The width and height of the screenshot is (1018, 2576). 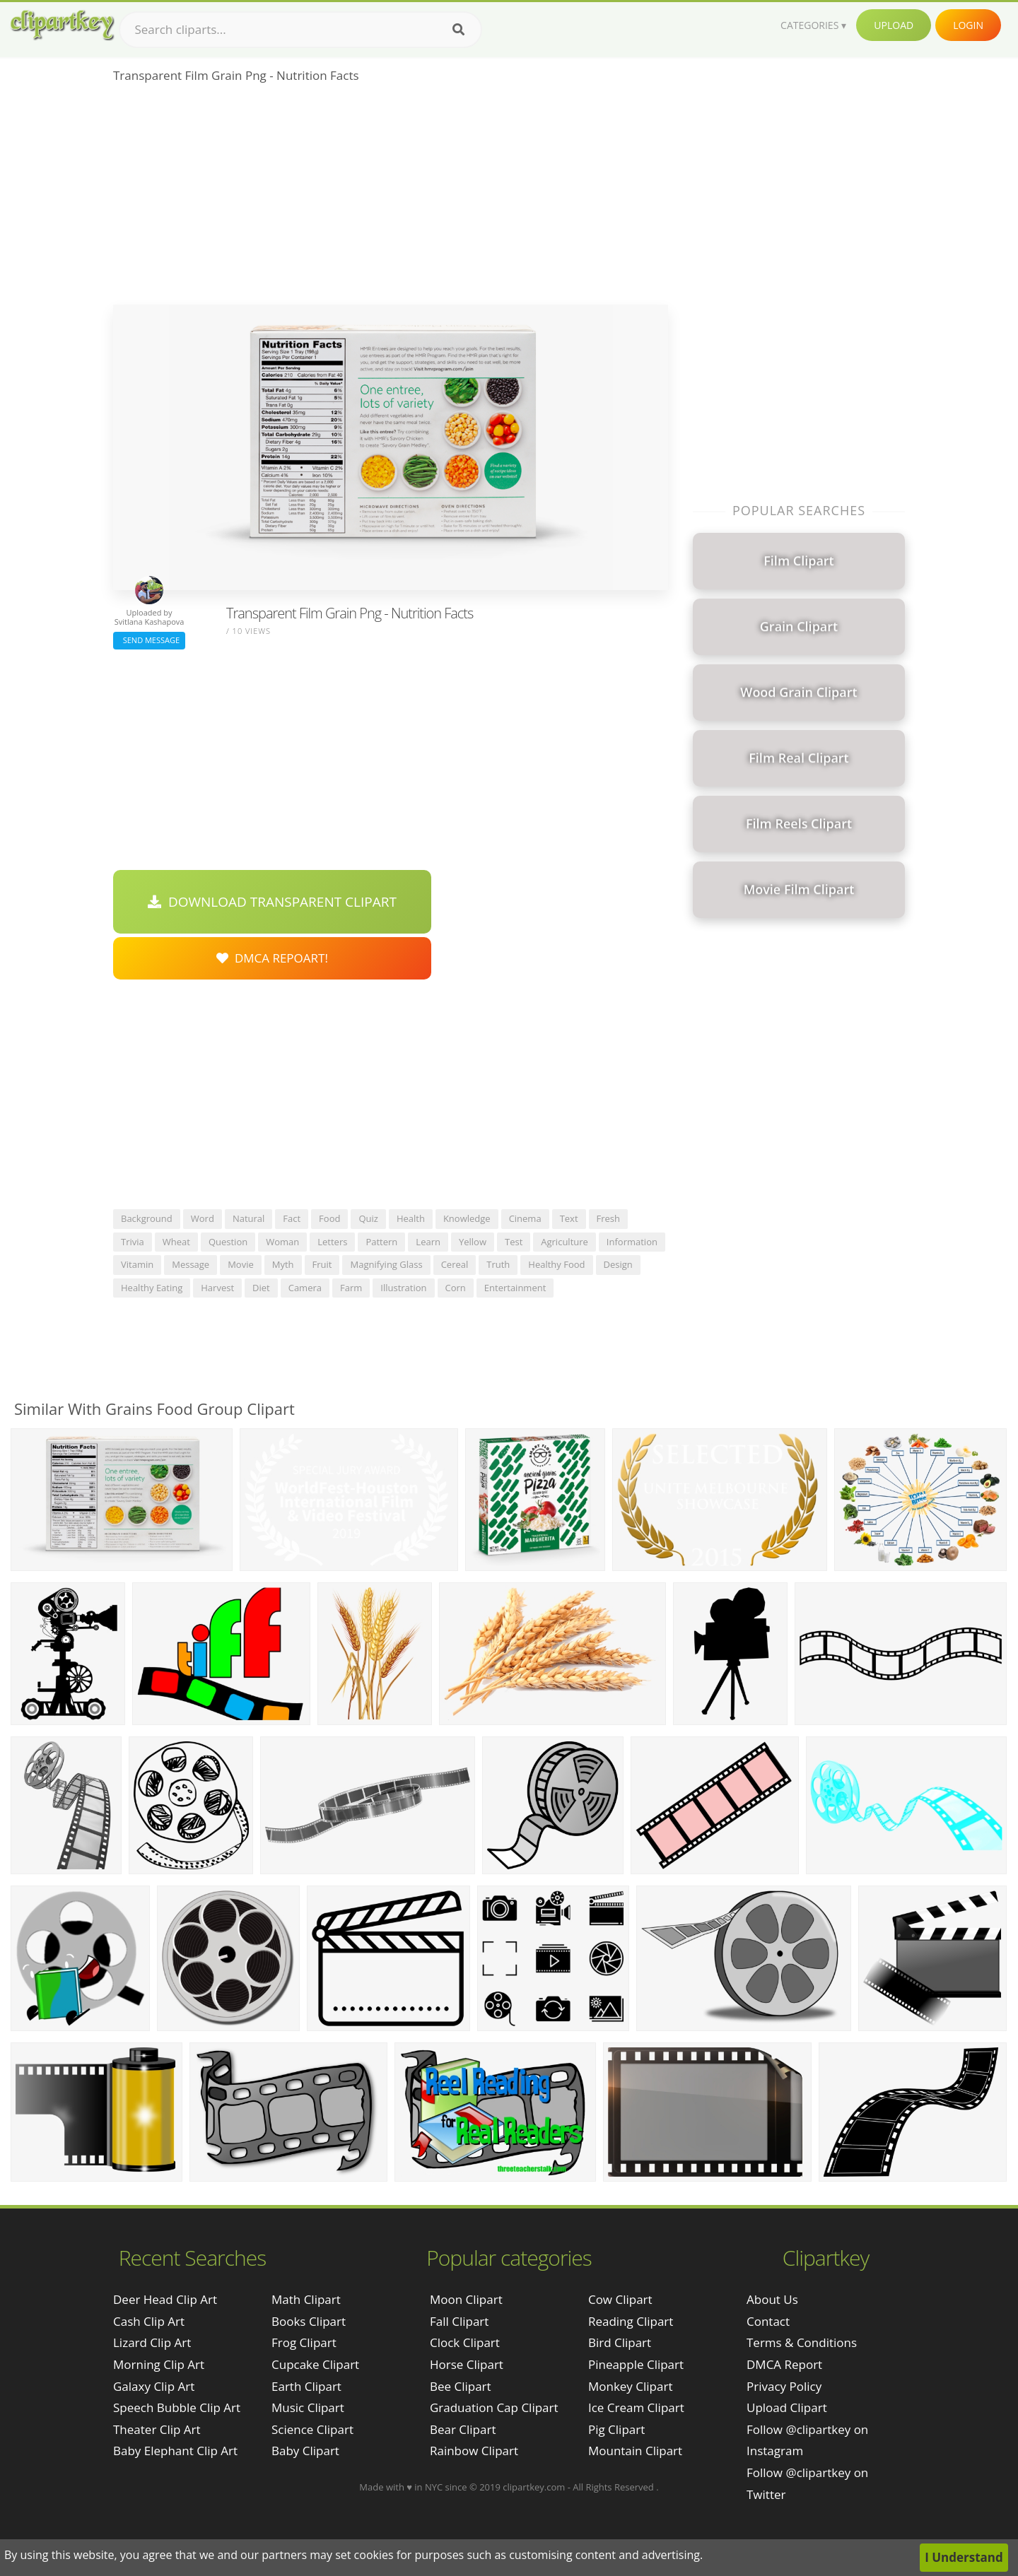 What do you see at coordinates (428, 1241) in the screenshot?
I see `learn` at bounding box center [428, 1241].